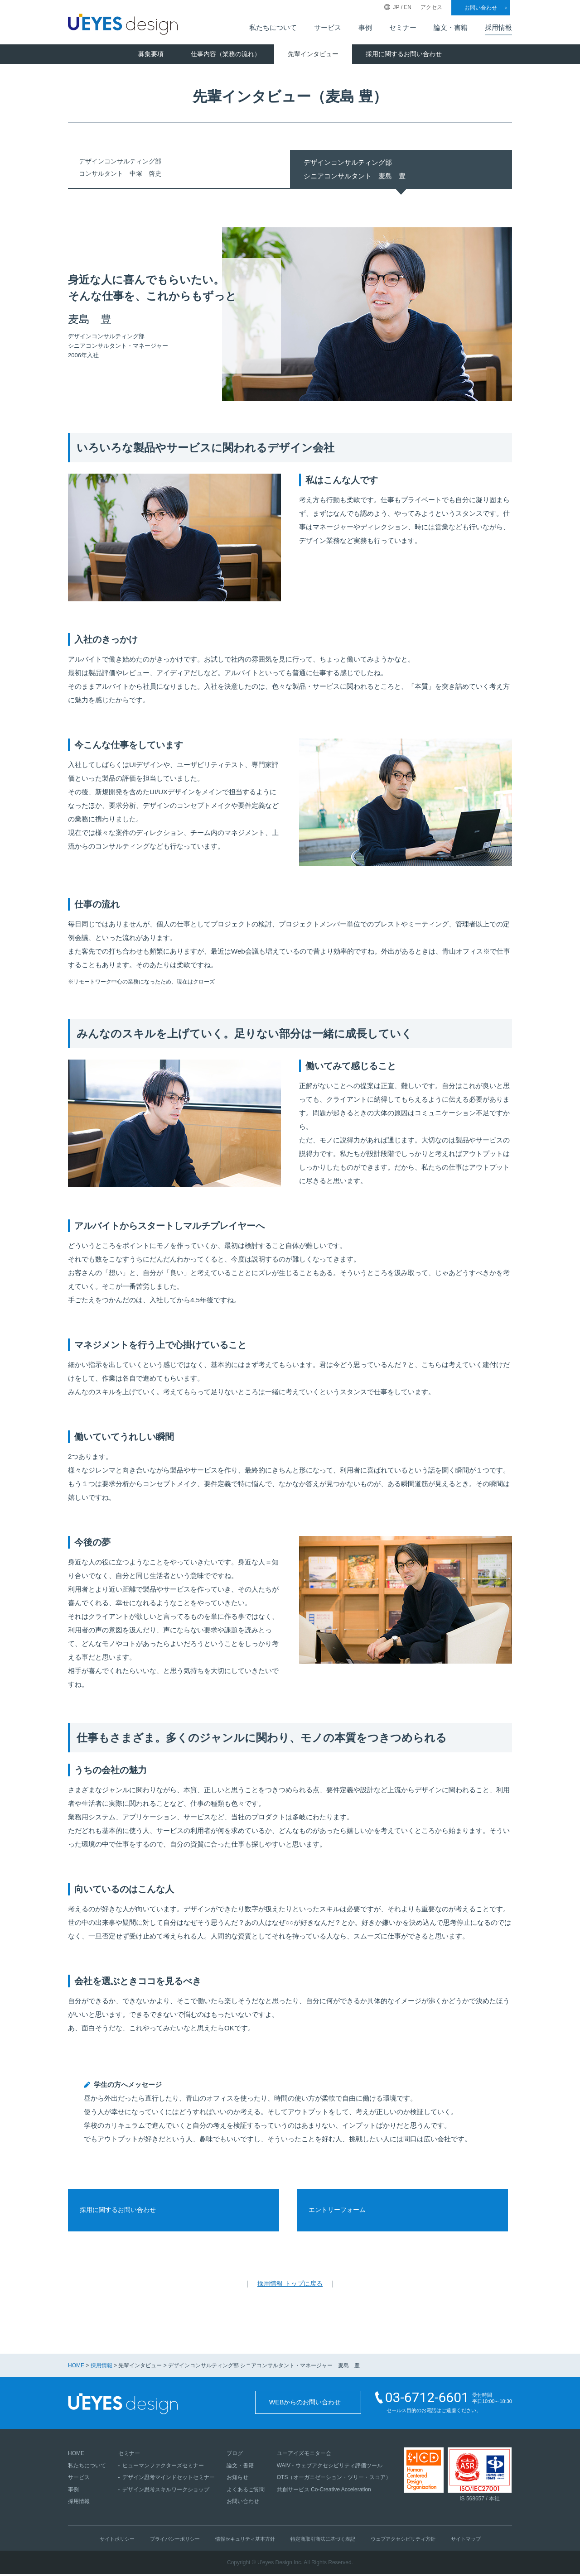 The image size is (580, 2576). Describe the element at coordinates (117, 2540) in the screenshot. I see `サイトポリシー` at that location.